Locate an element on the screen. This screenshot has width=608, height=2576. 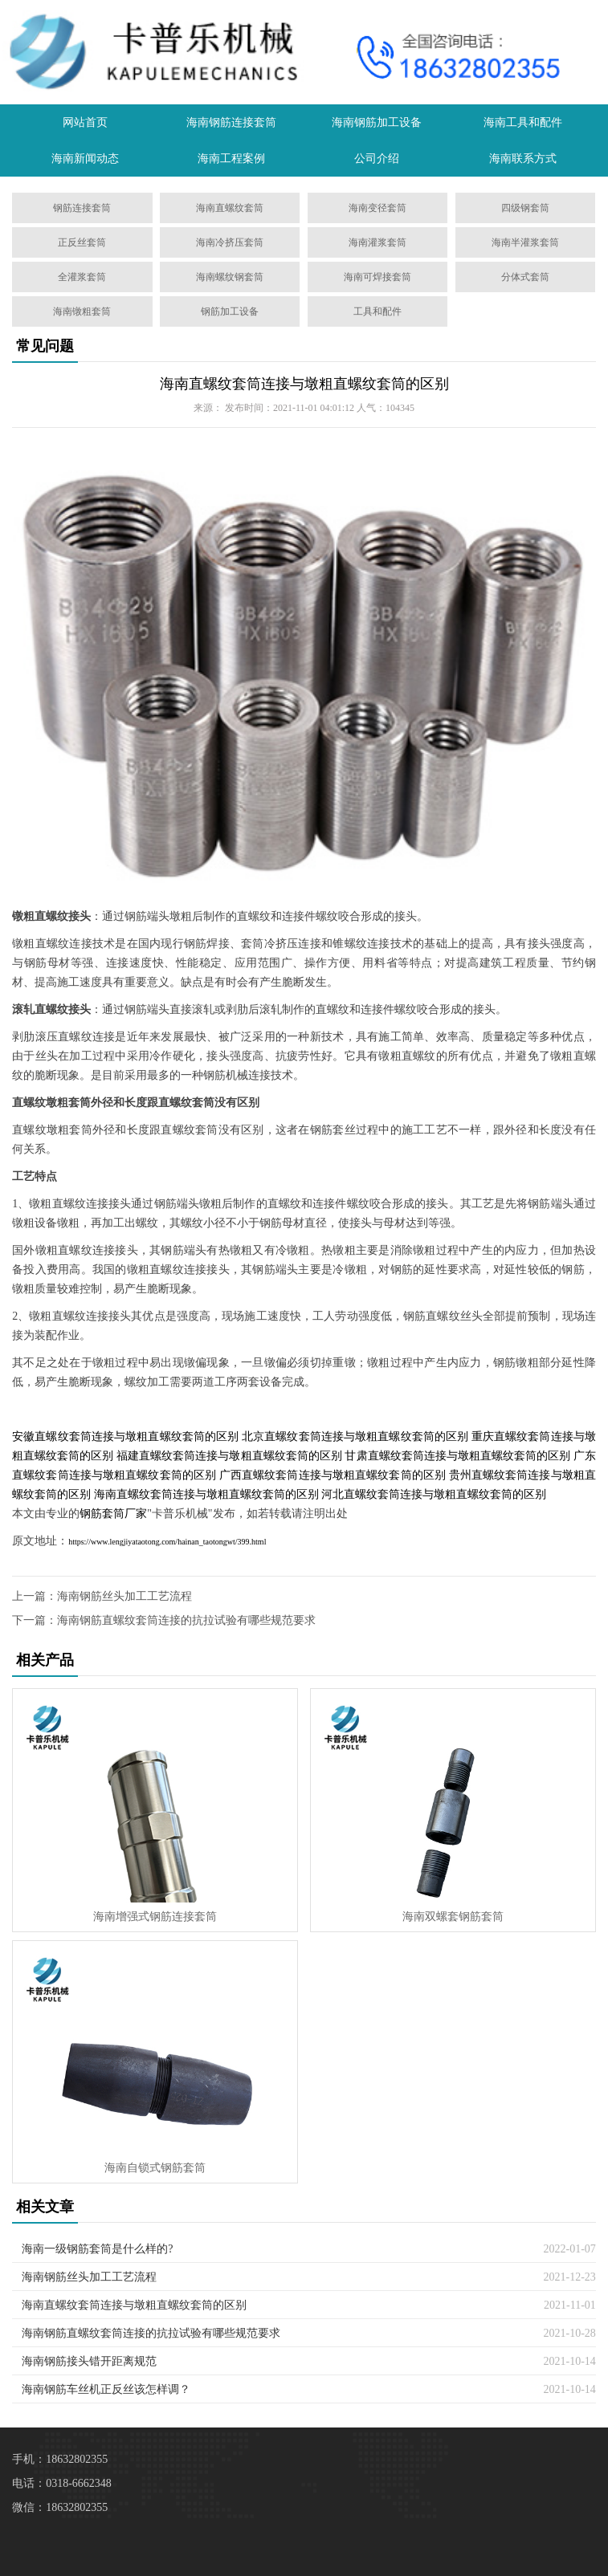
钢筋套筒厂家 is located at coordinates (113, 1514).